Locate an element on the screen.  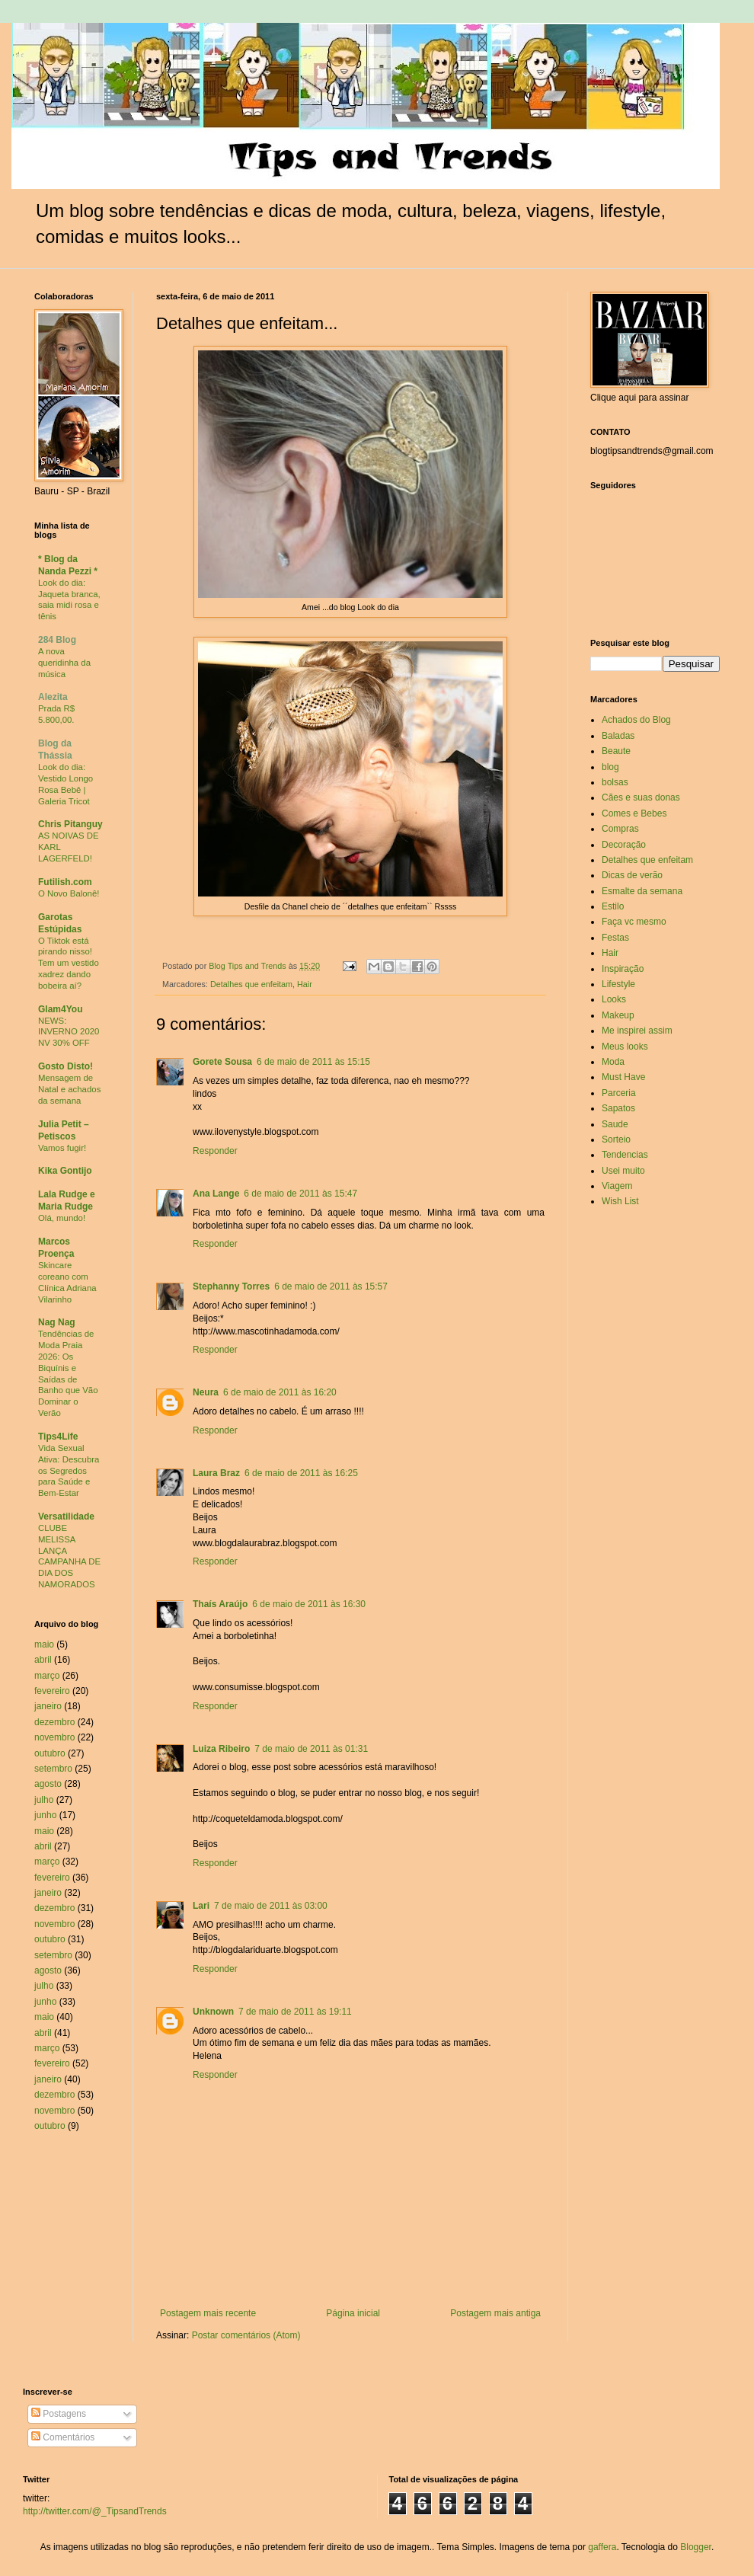
Achados do Blog is located at coordinates (636, 719).